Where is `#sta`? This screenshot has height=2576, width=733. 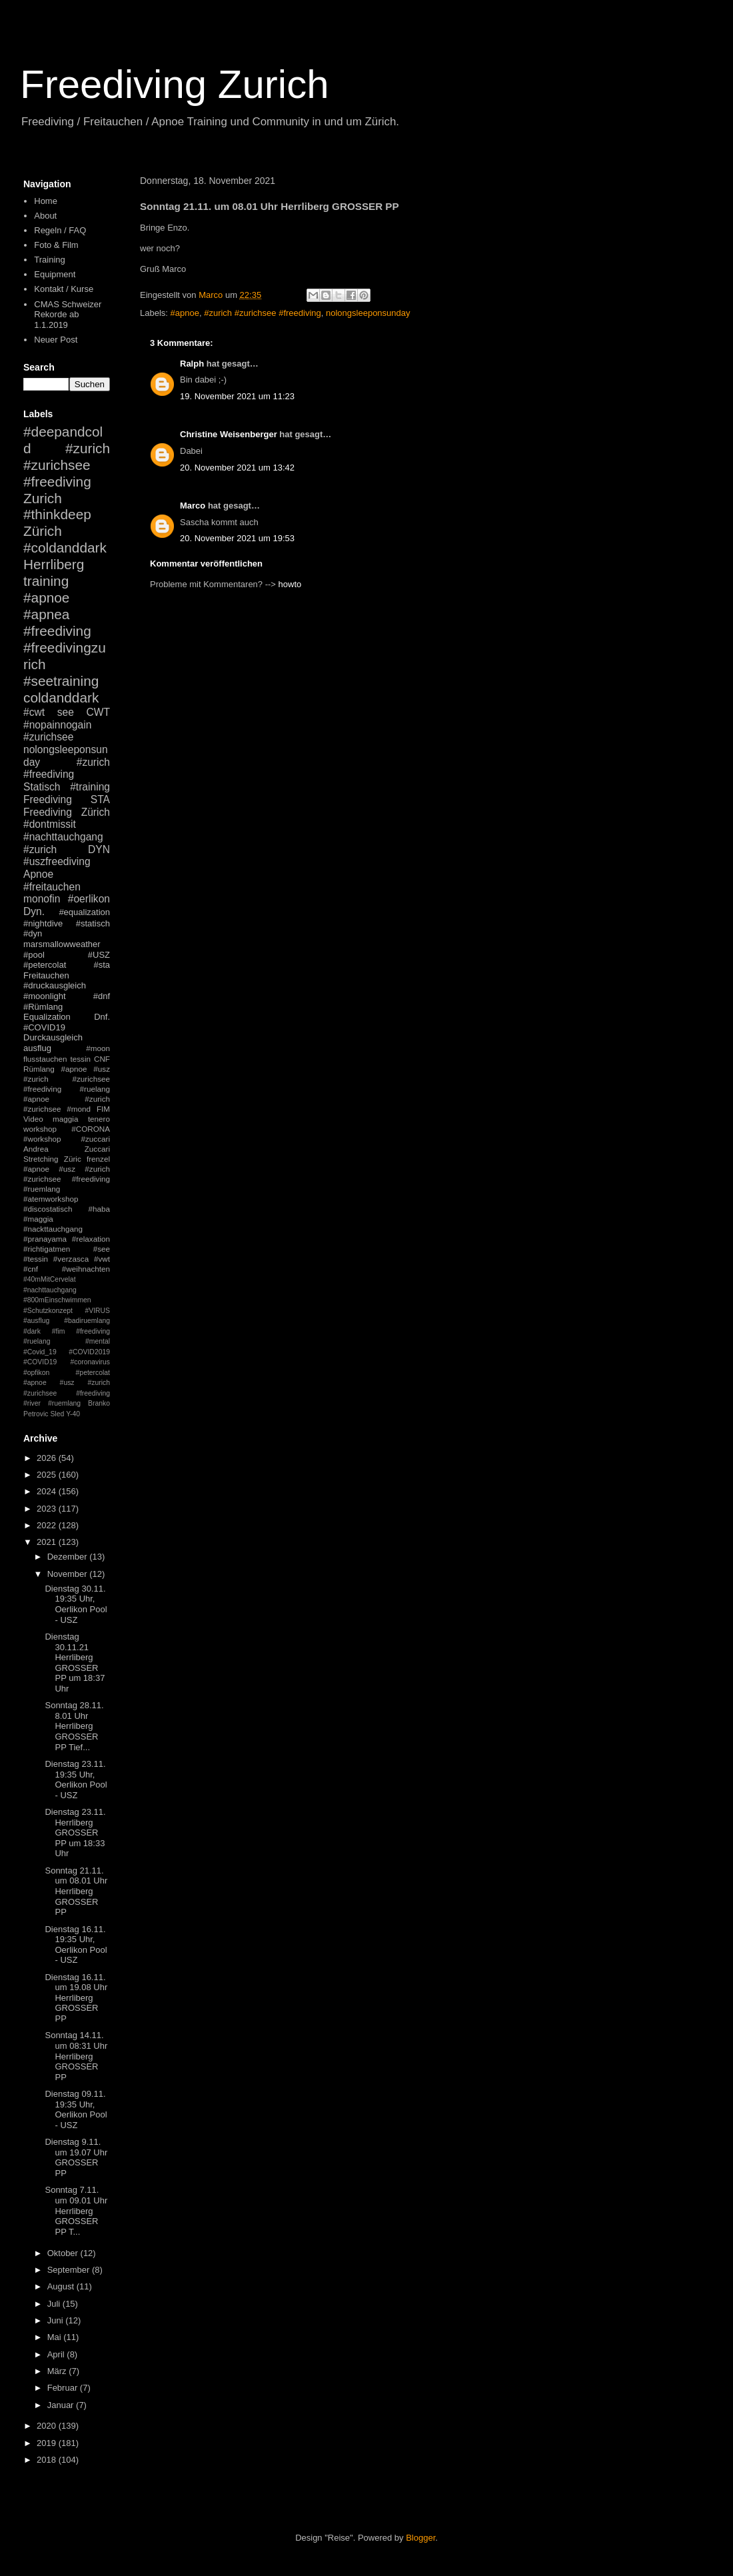 #sta is located at coordinates (101, 965).